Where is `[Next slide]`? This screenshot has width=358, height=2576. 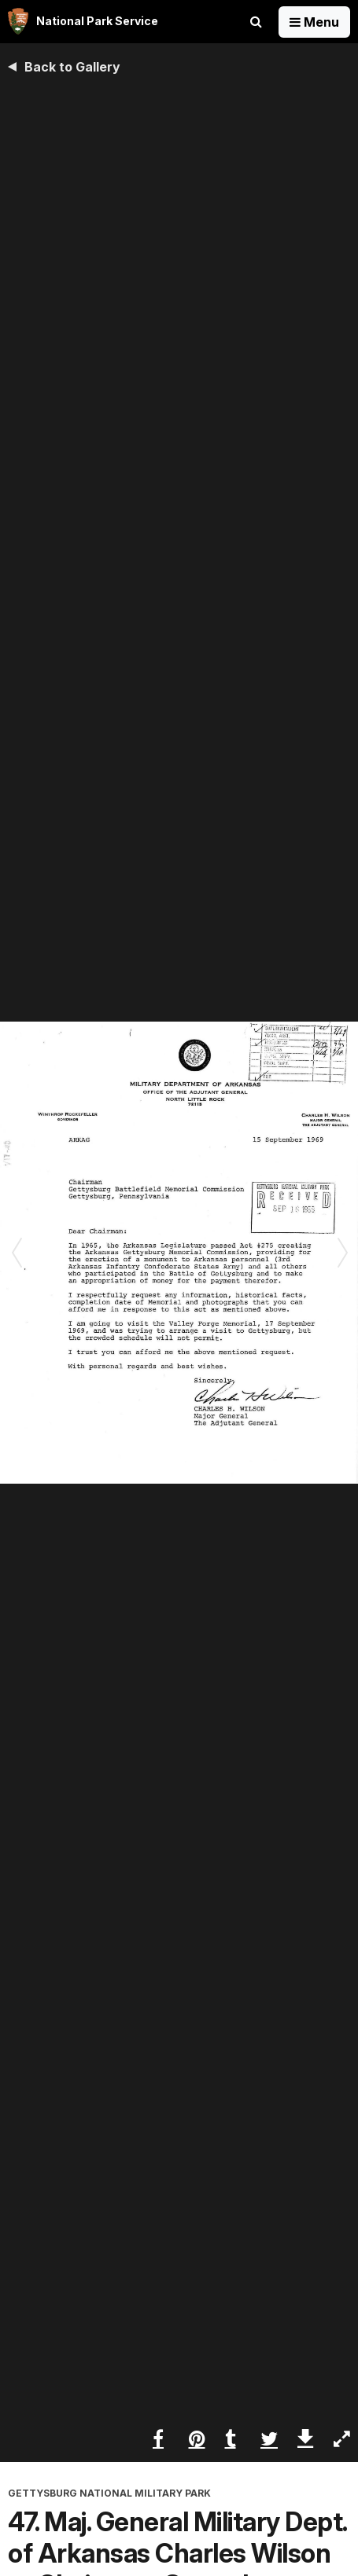 [Next slide] is located at coordinates (342, 1252).